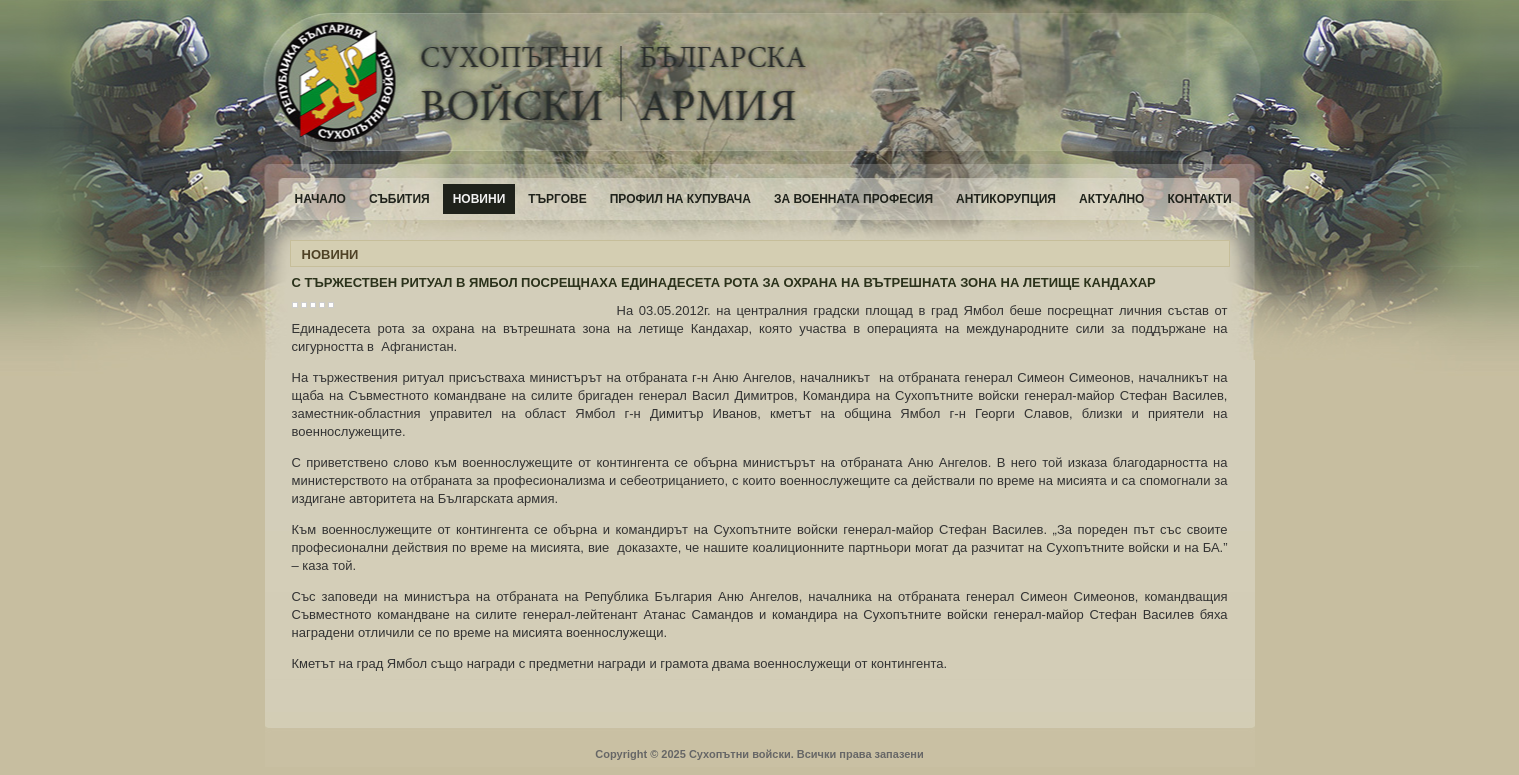 The image size is (1519, 775). What do you see at coordinates (724, 282) in the screenshot?
I see `С ТЪРЖЕСТВЕН РИТУАЛ В ЯМБОЛ ПОСРЕЩНАХА ЕДИНАДЕСЕТА РОТА ЗА ОХРАНА НА ВЪТРЕШНАТА ЗОНА НА ЛЕТИЩЕ КАНДАХАР` at bounding box center [724, 282].